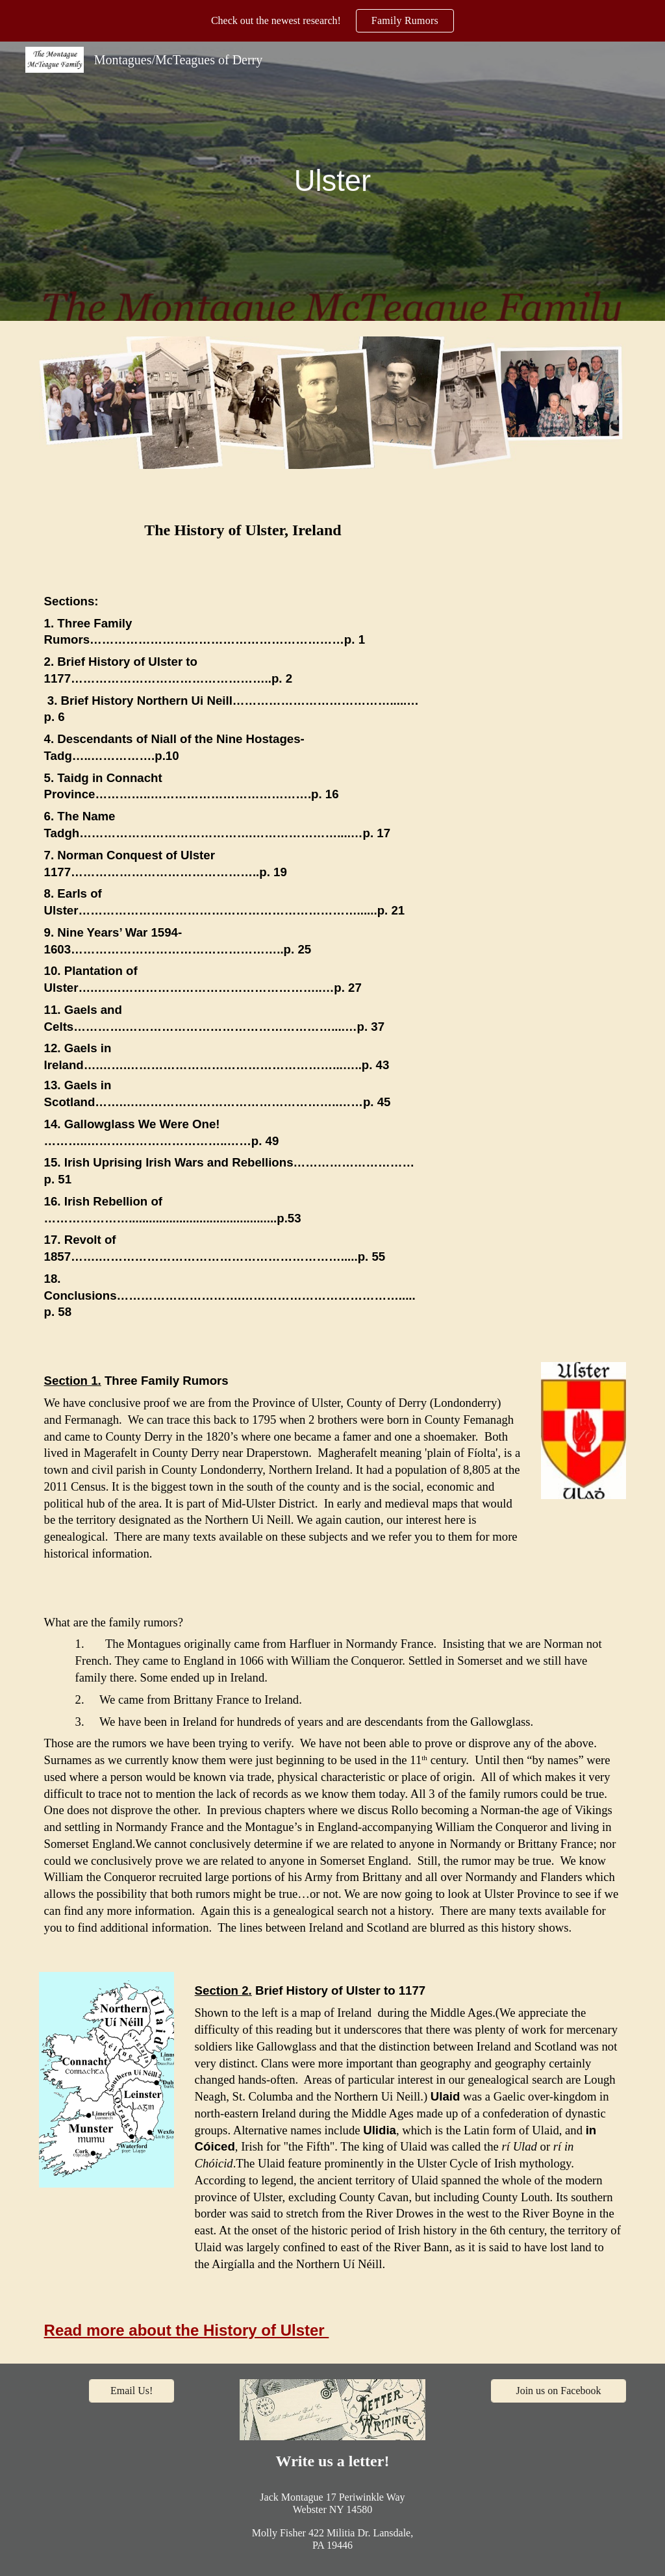 Image resolution: width=665 pixels, height=2576 pixels. Describe the element at coordinates (332, 21) in the screenshot. I see `[region]` at that location.